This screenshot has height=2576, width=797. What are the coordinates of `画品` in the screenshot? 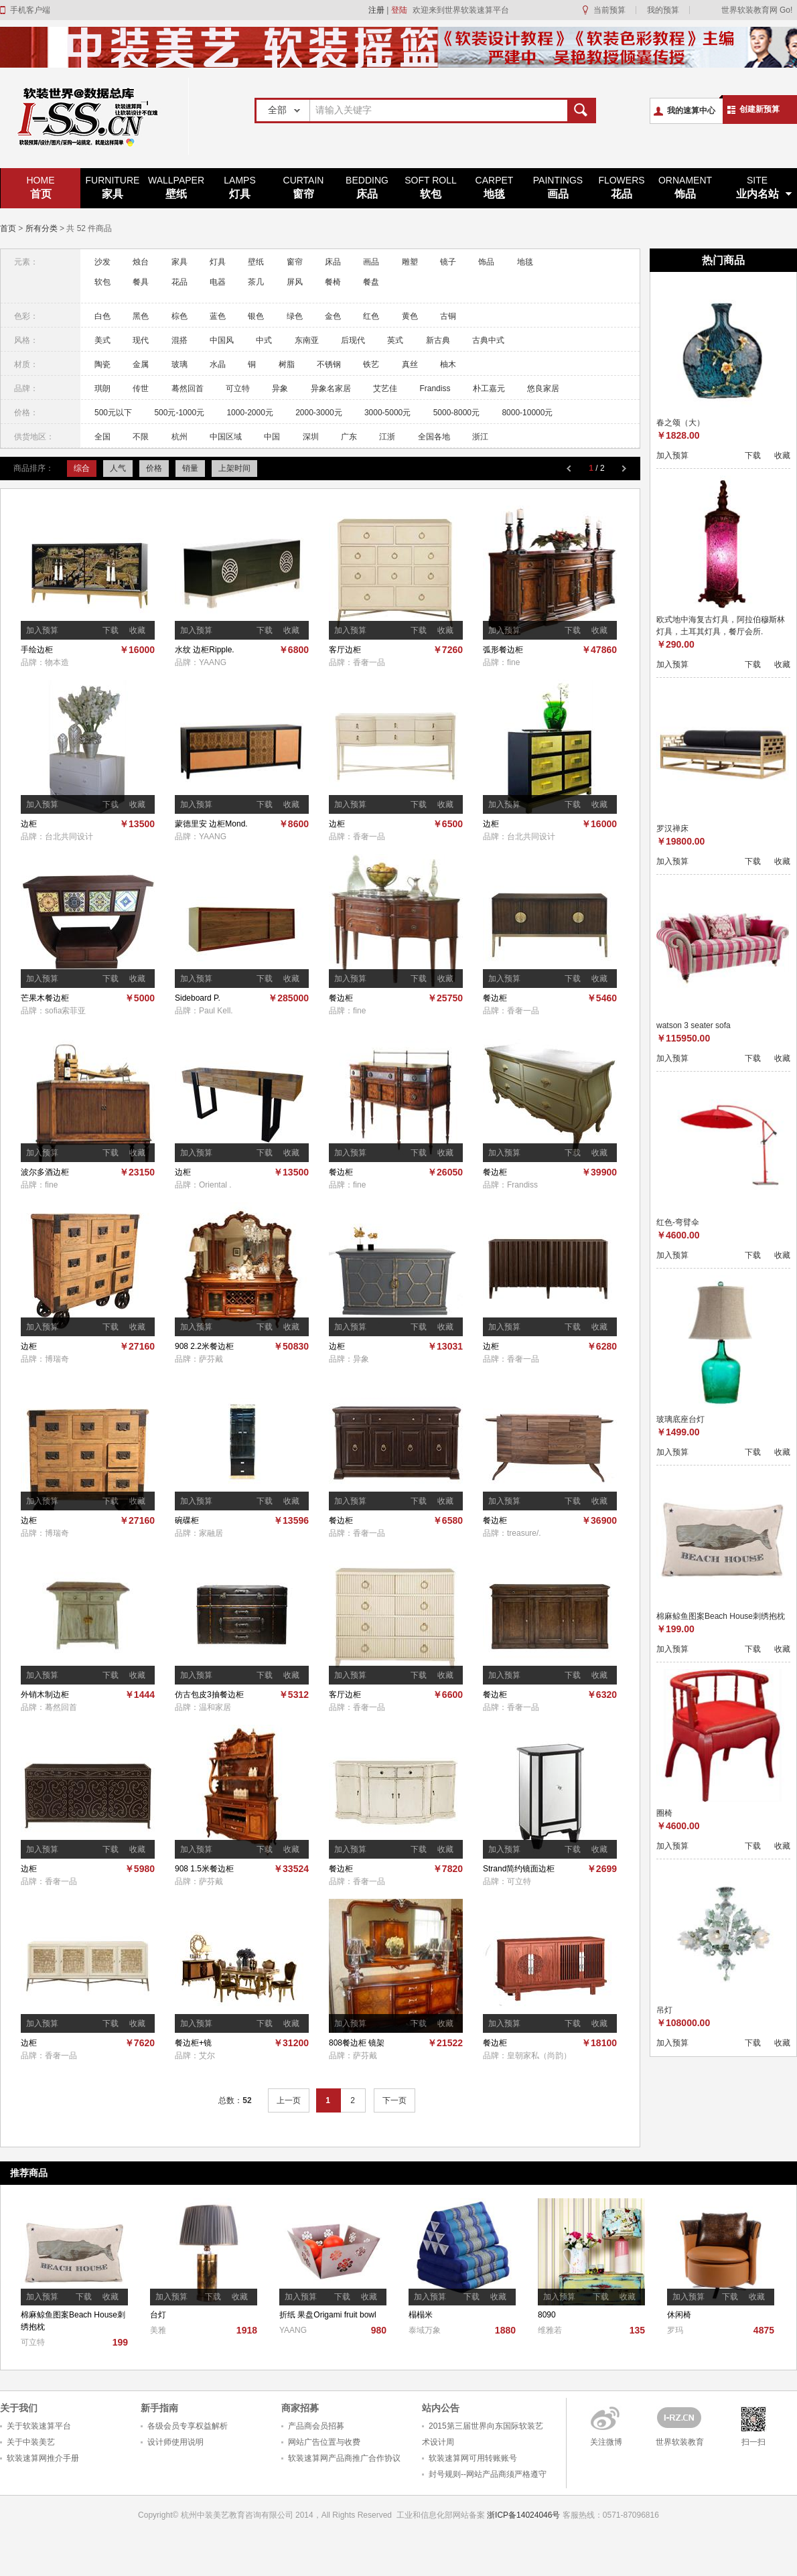 It's located at (557, 187).